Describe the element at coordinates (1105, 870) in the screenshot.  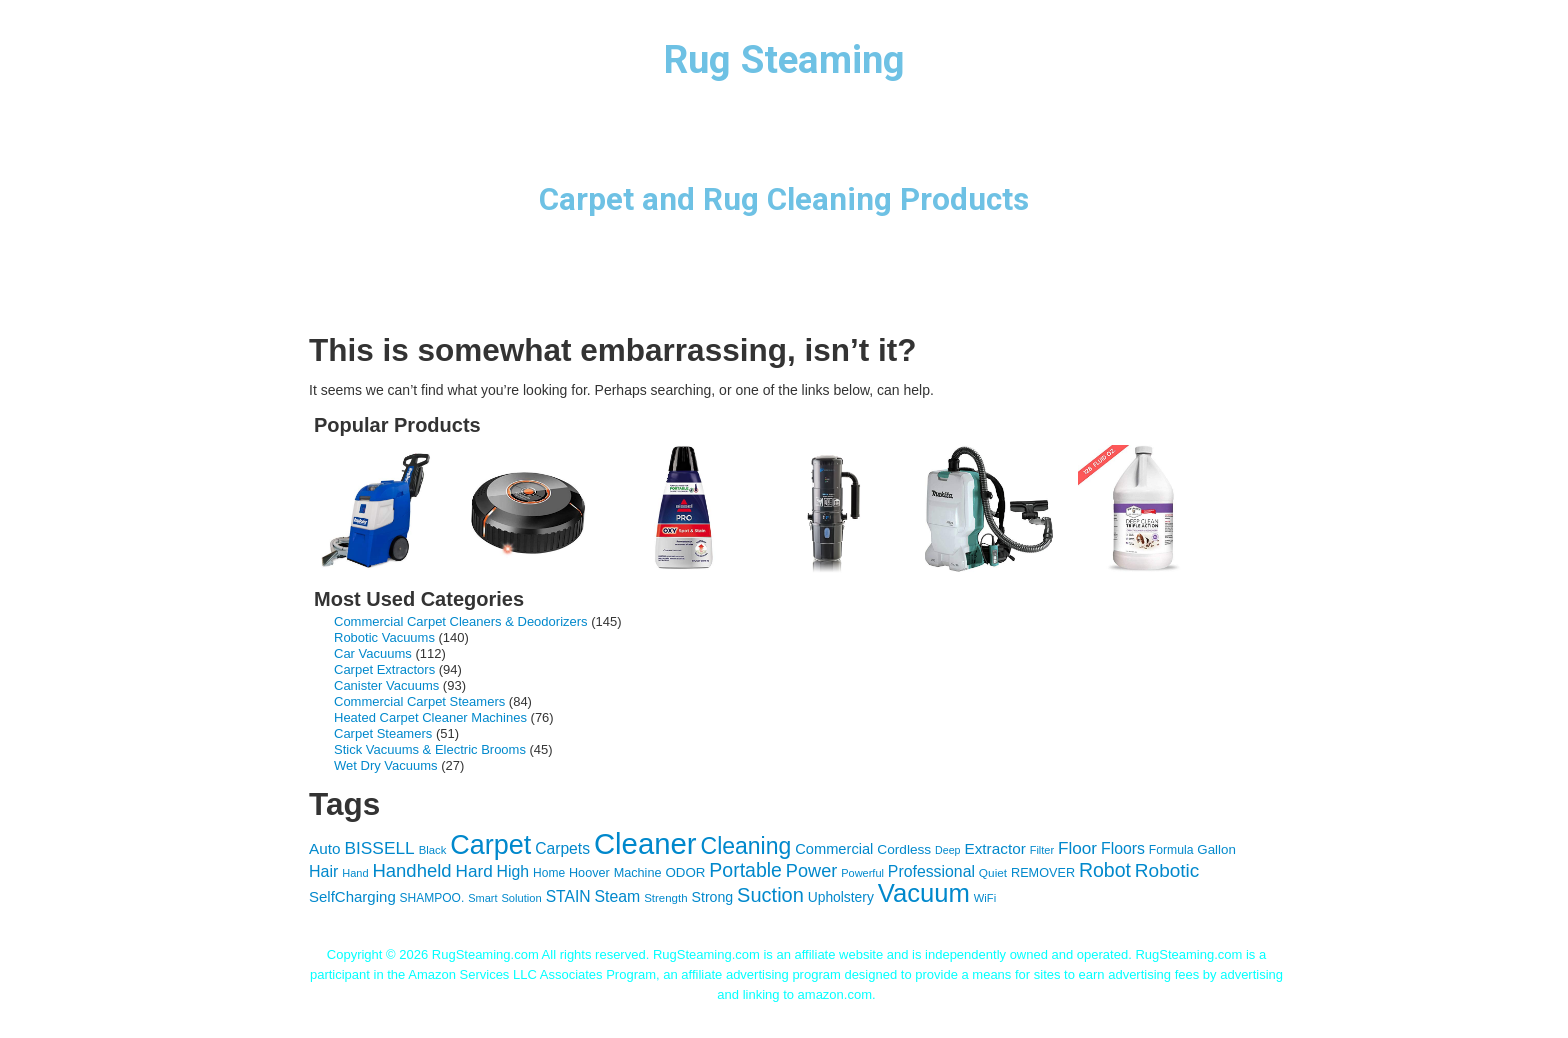
I see `Robot [Robot (104 items)]` at that location.